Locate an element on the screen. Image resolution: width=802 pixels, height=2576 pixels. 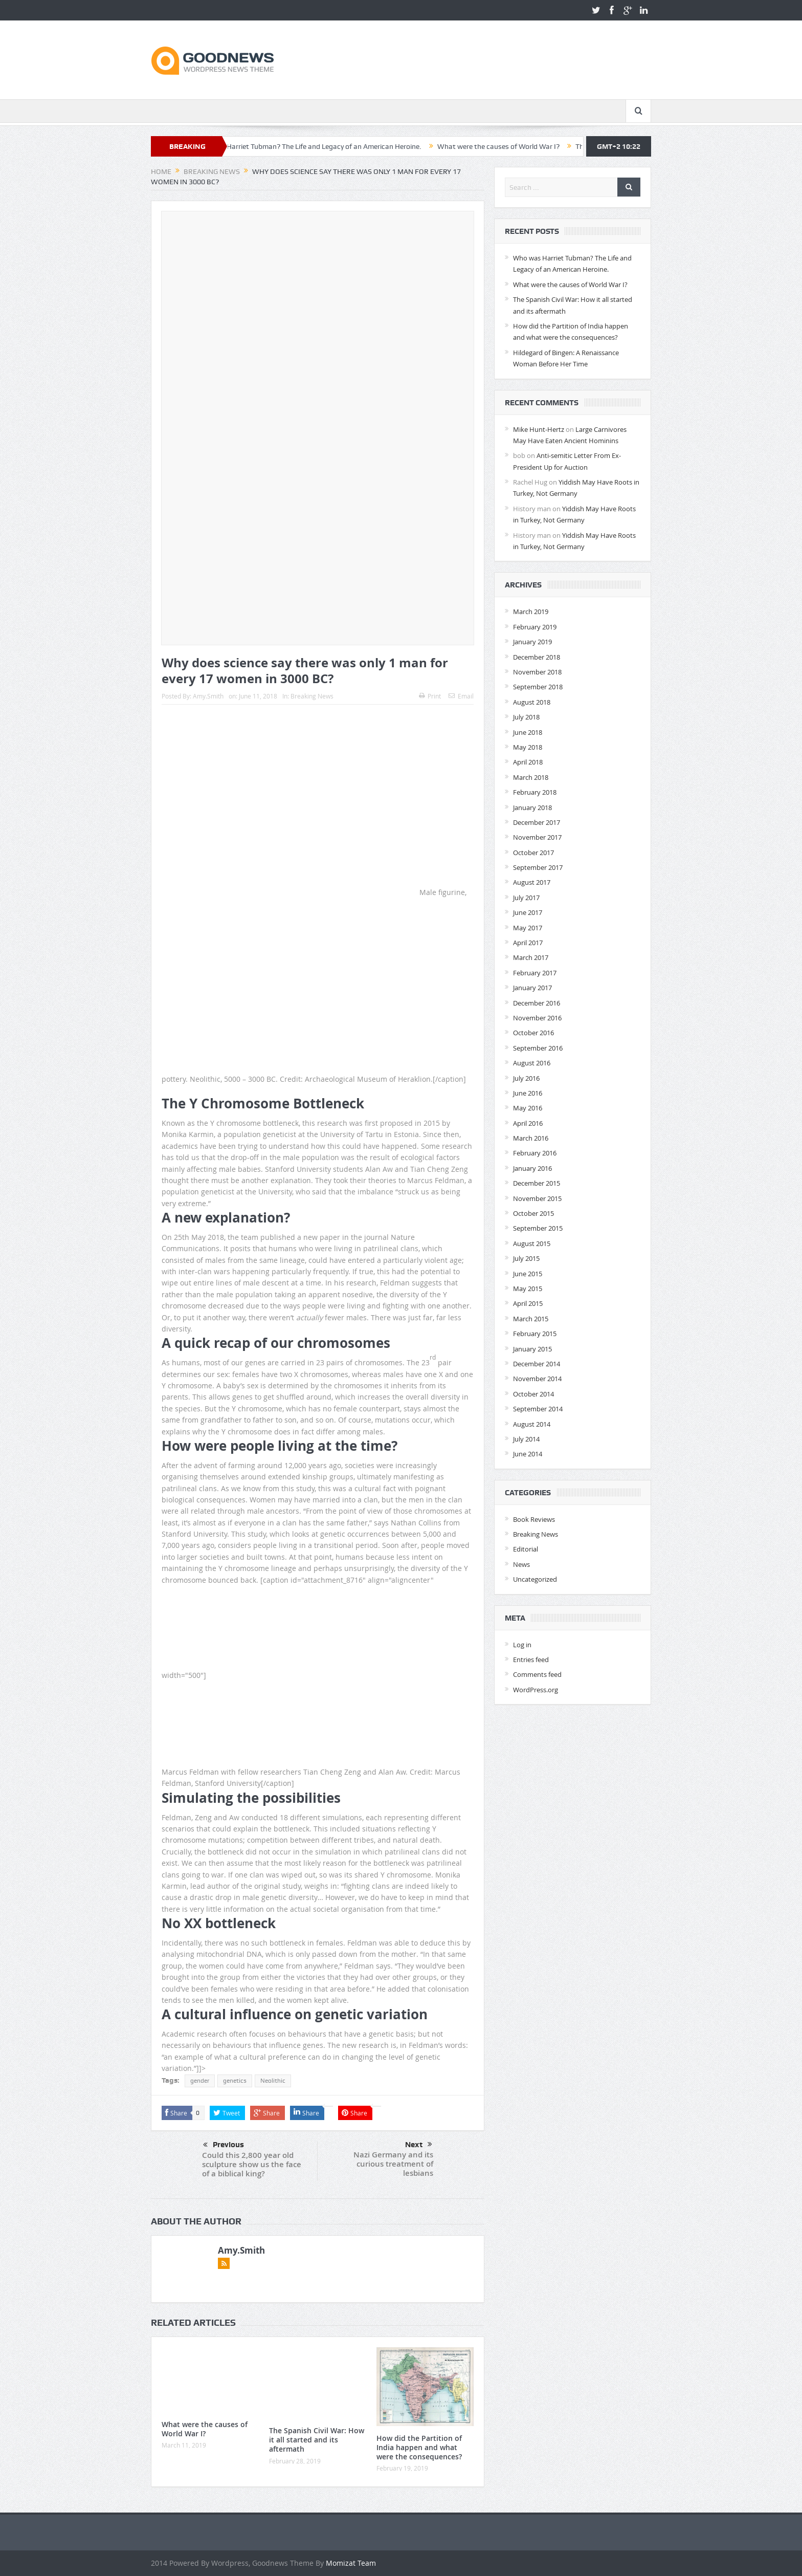
August 2018 is located at coordinates (531, 702).